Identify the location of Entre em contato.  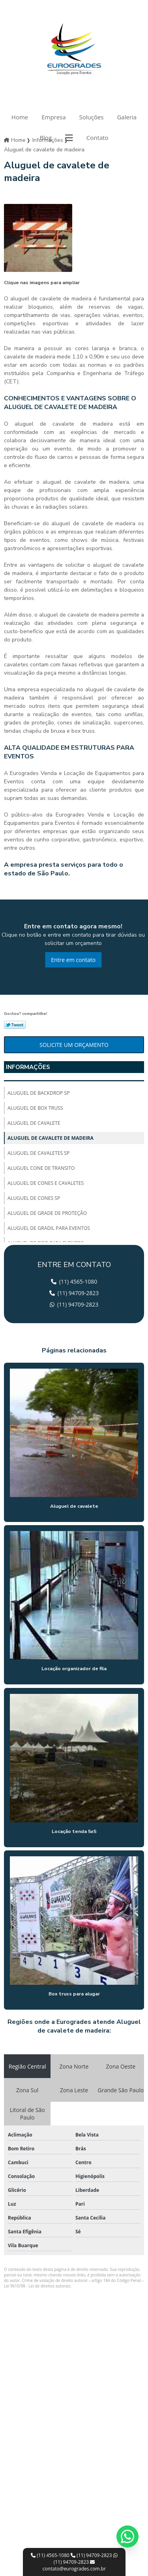
(73, 960).